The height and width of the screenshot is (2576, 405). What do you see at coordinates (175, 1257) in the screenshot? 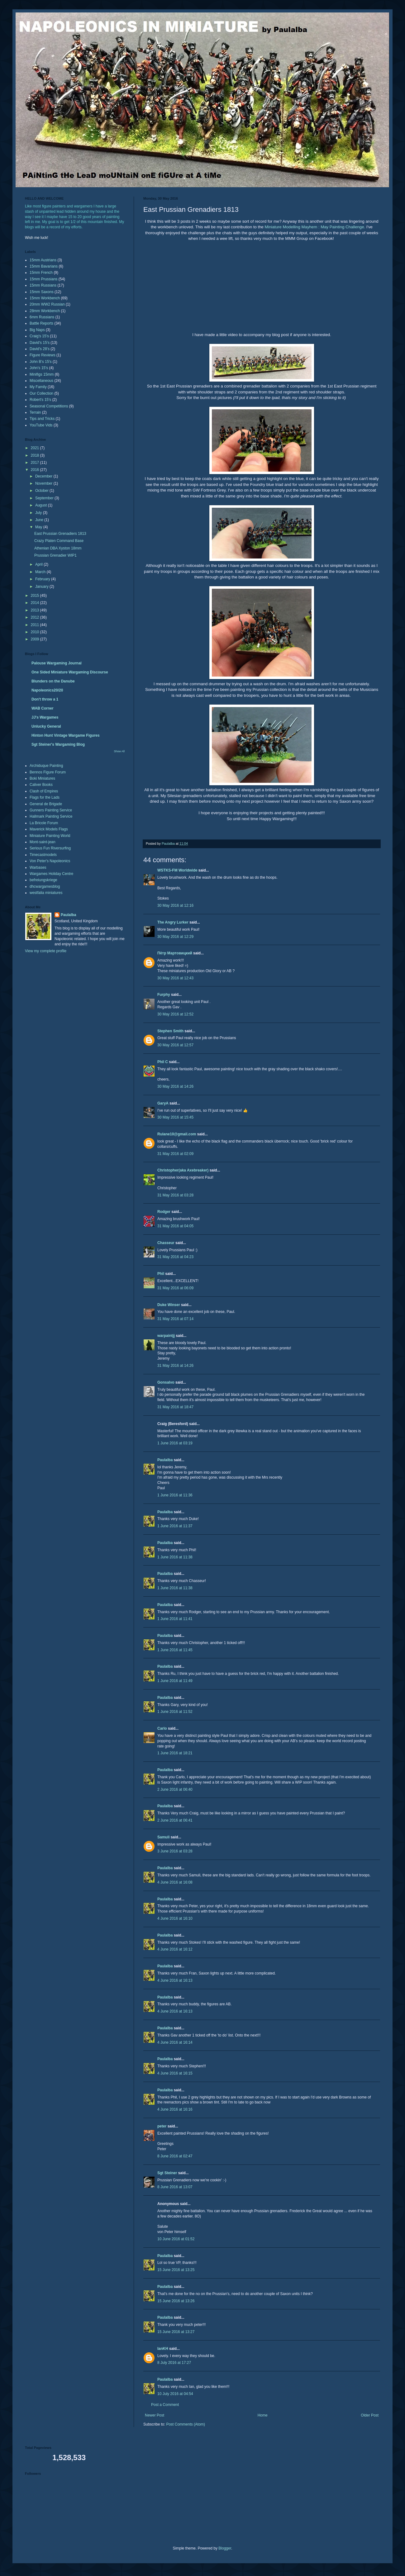
I see `31 May 2016 at 04:23` at bounding box center [175, 1257].